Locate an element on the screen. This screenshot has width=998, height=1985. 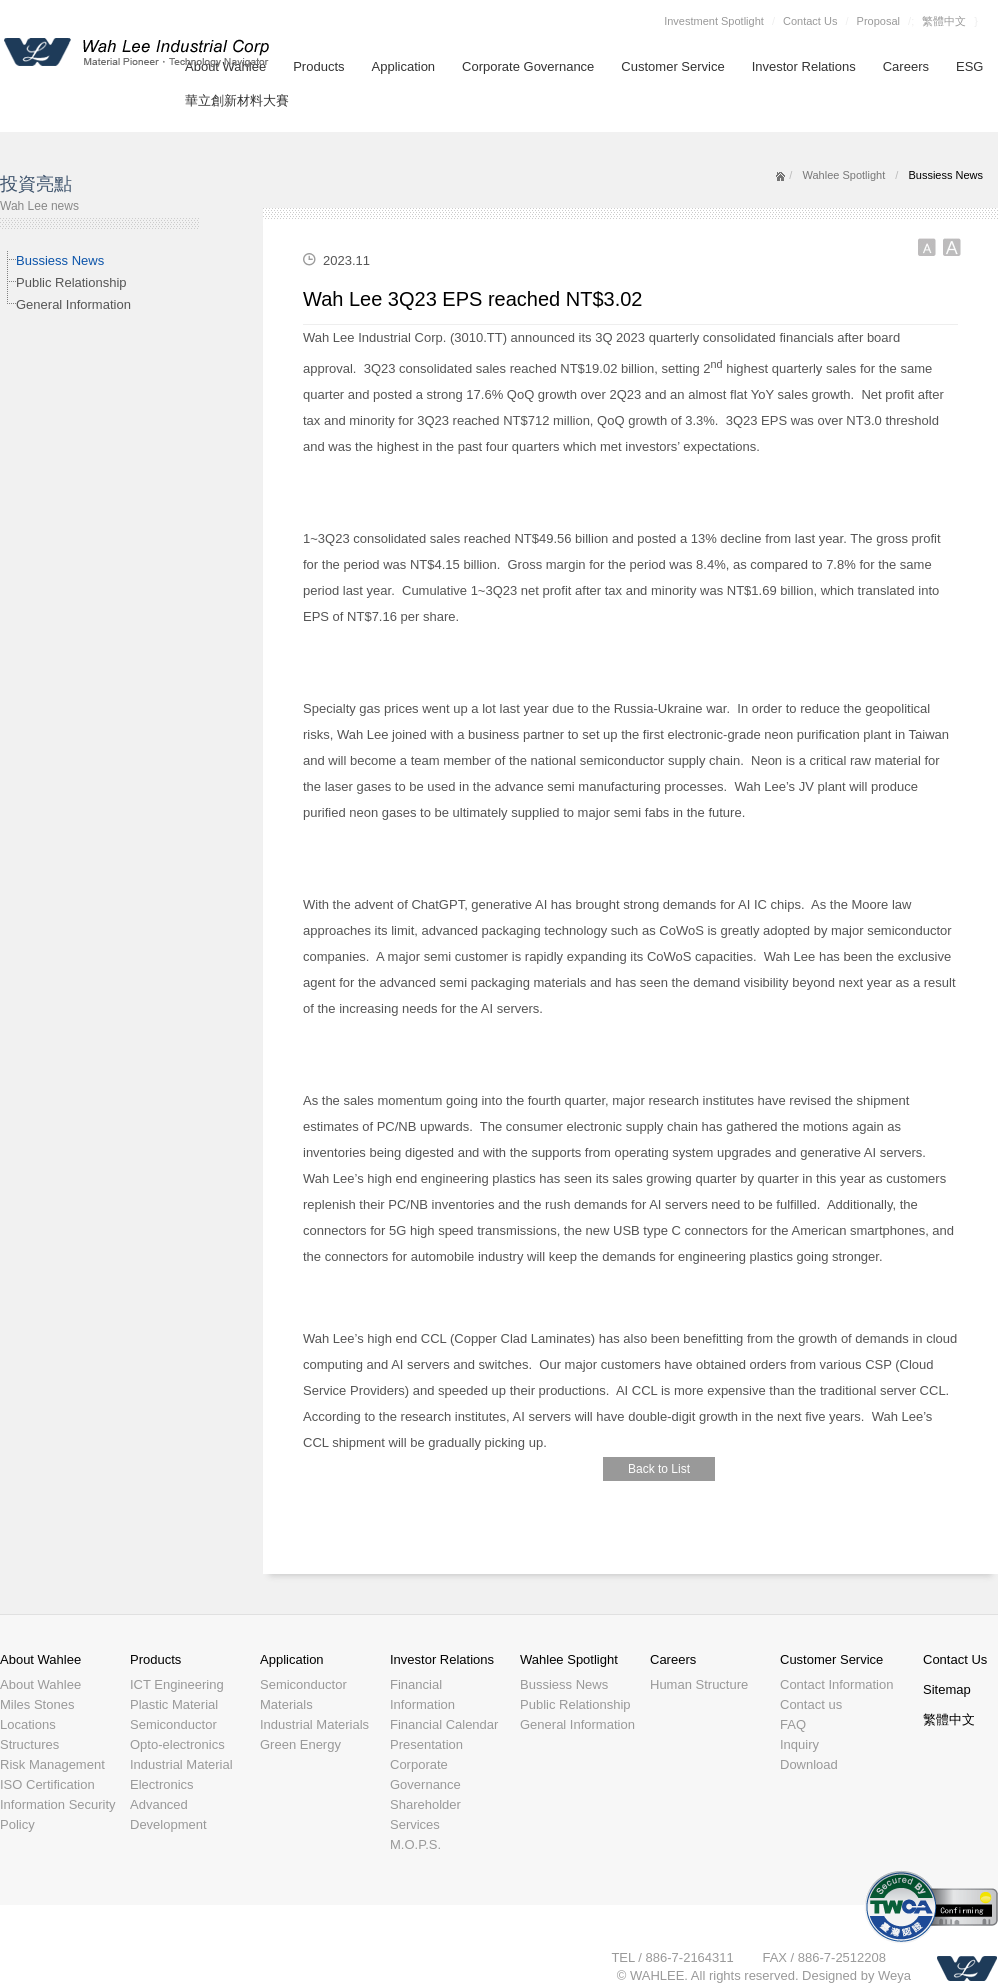
Weya is located at coordinates (894, 1975).